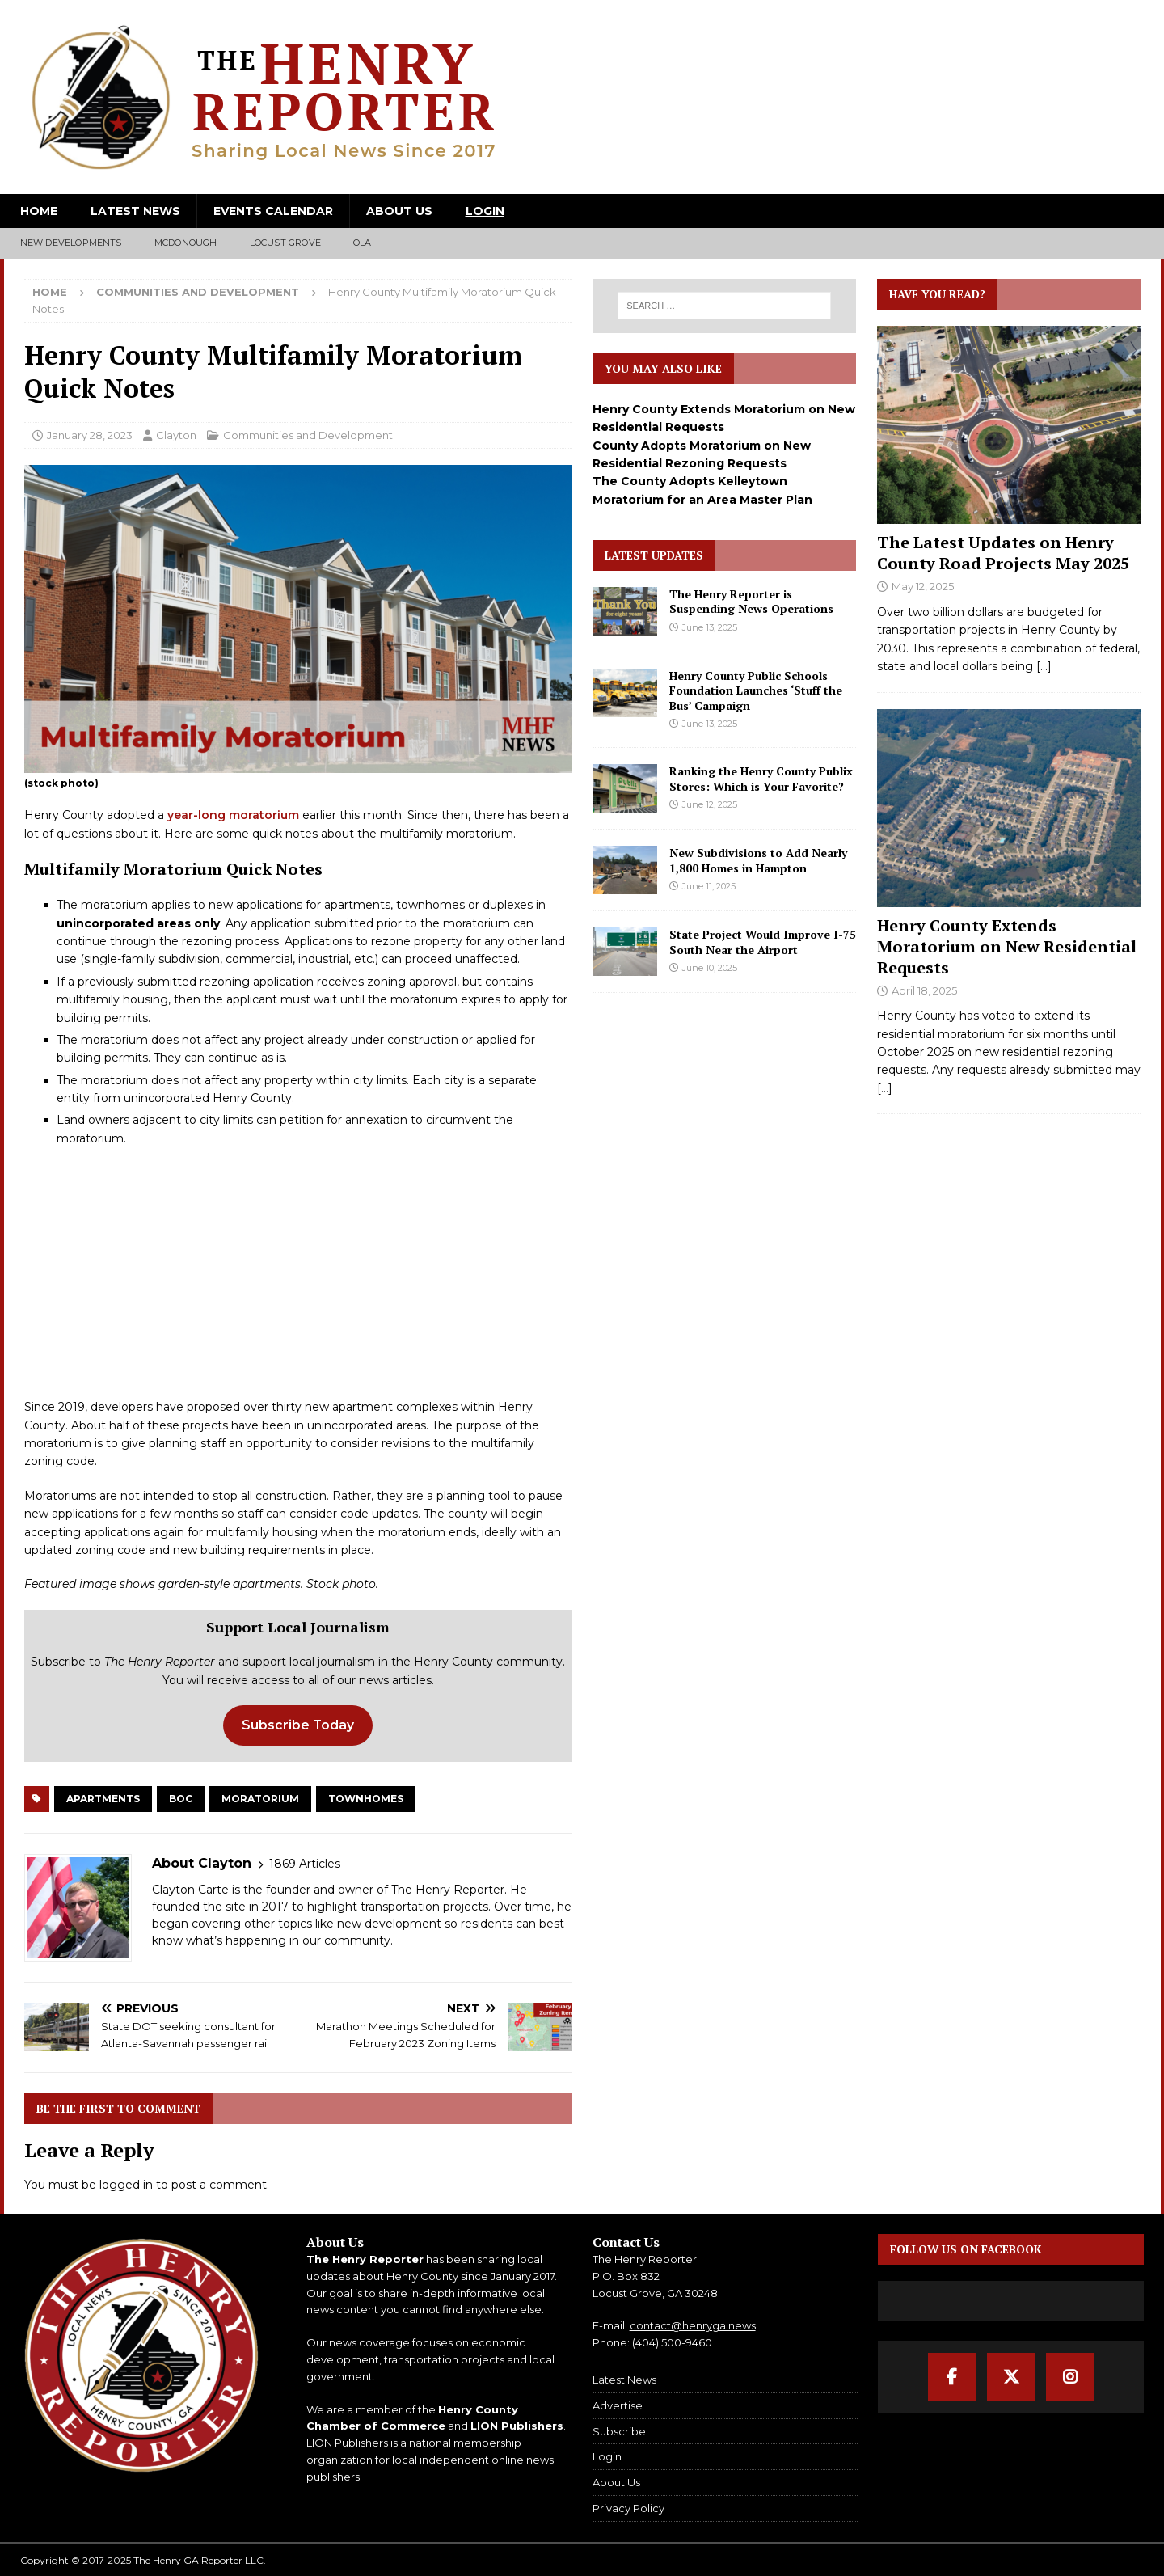 The height and width of the screenshot is (2576, 1164). I want to click on year-long moratorium, so click(233, 815).